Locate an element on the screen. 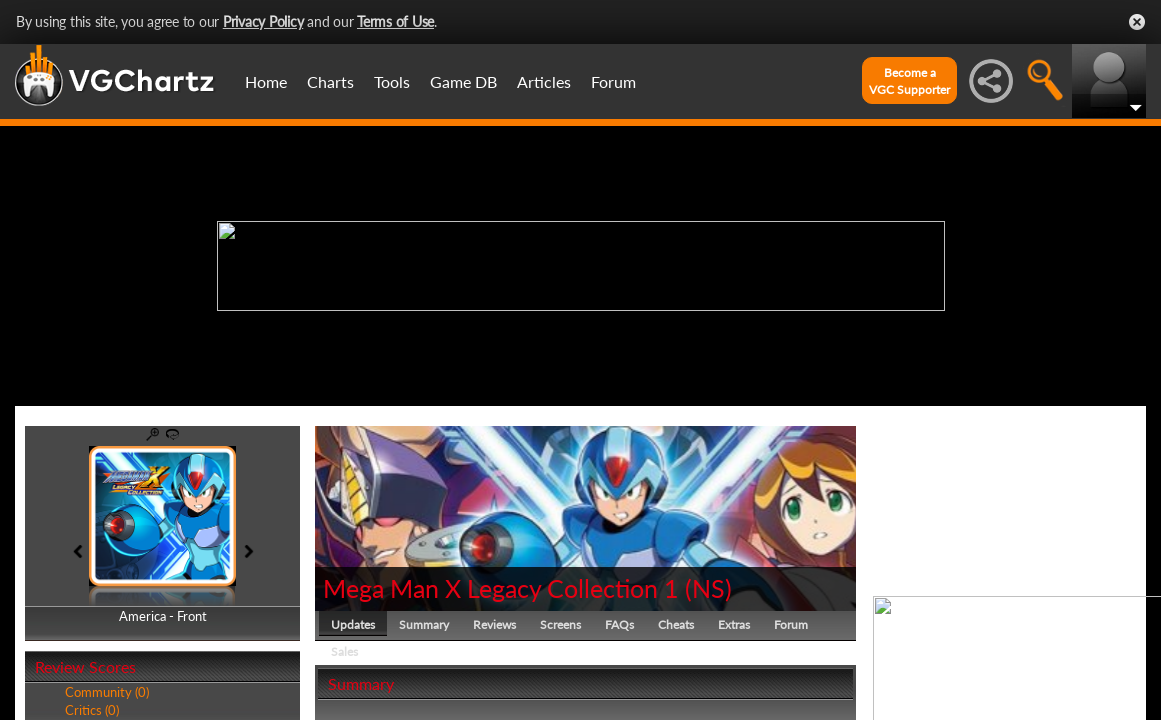 This screenshot has width=1161, height=720. Screens is located at coordinates (560, 624).